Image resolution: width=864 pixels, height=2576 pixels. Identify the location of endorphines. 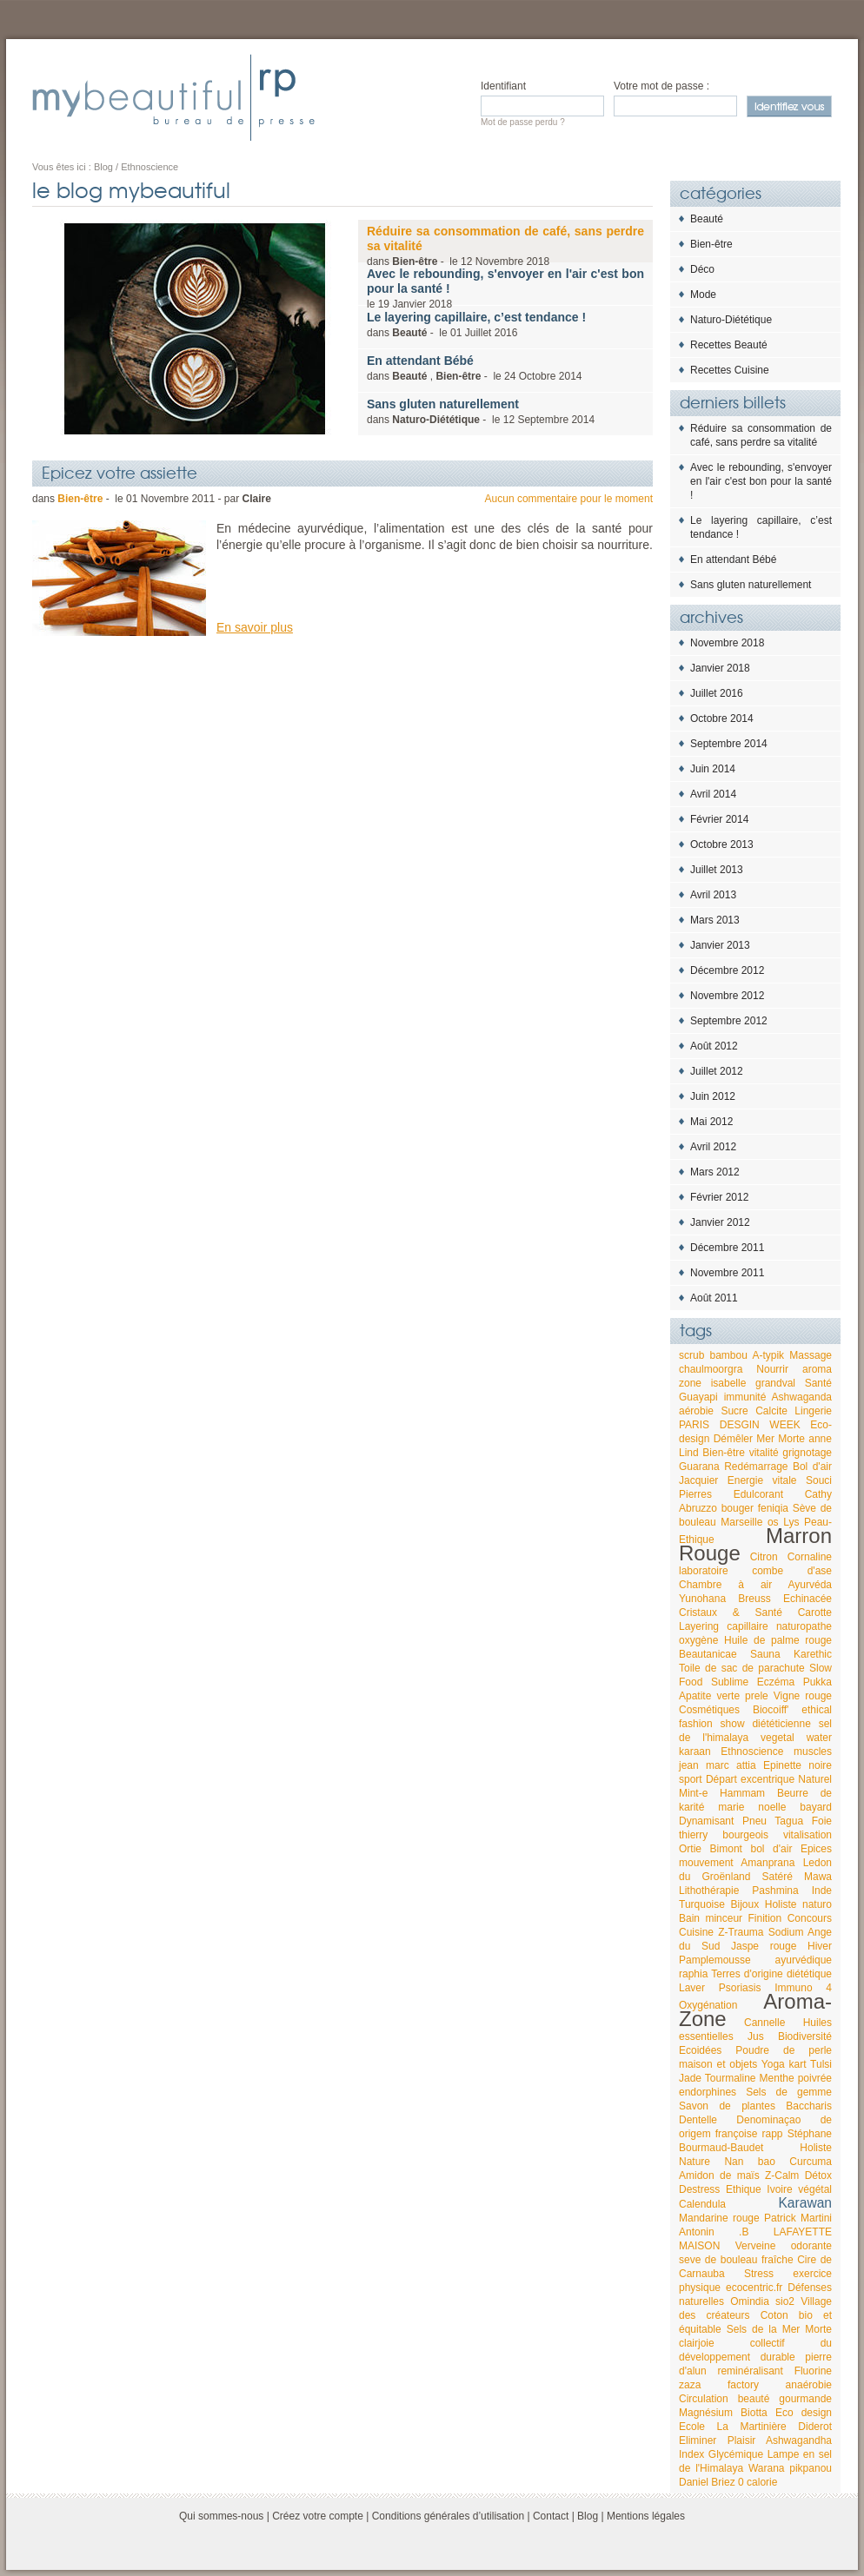
(707, 2092).